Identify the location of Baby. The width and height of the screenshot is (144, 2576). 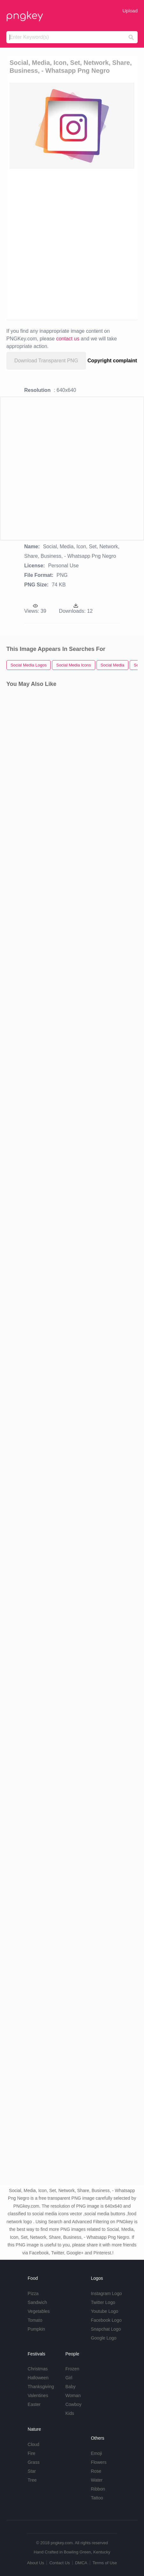
(70, 2386).